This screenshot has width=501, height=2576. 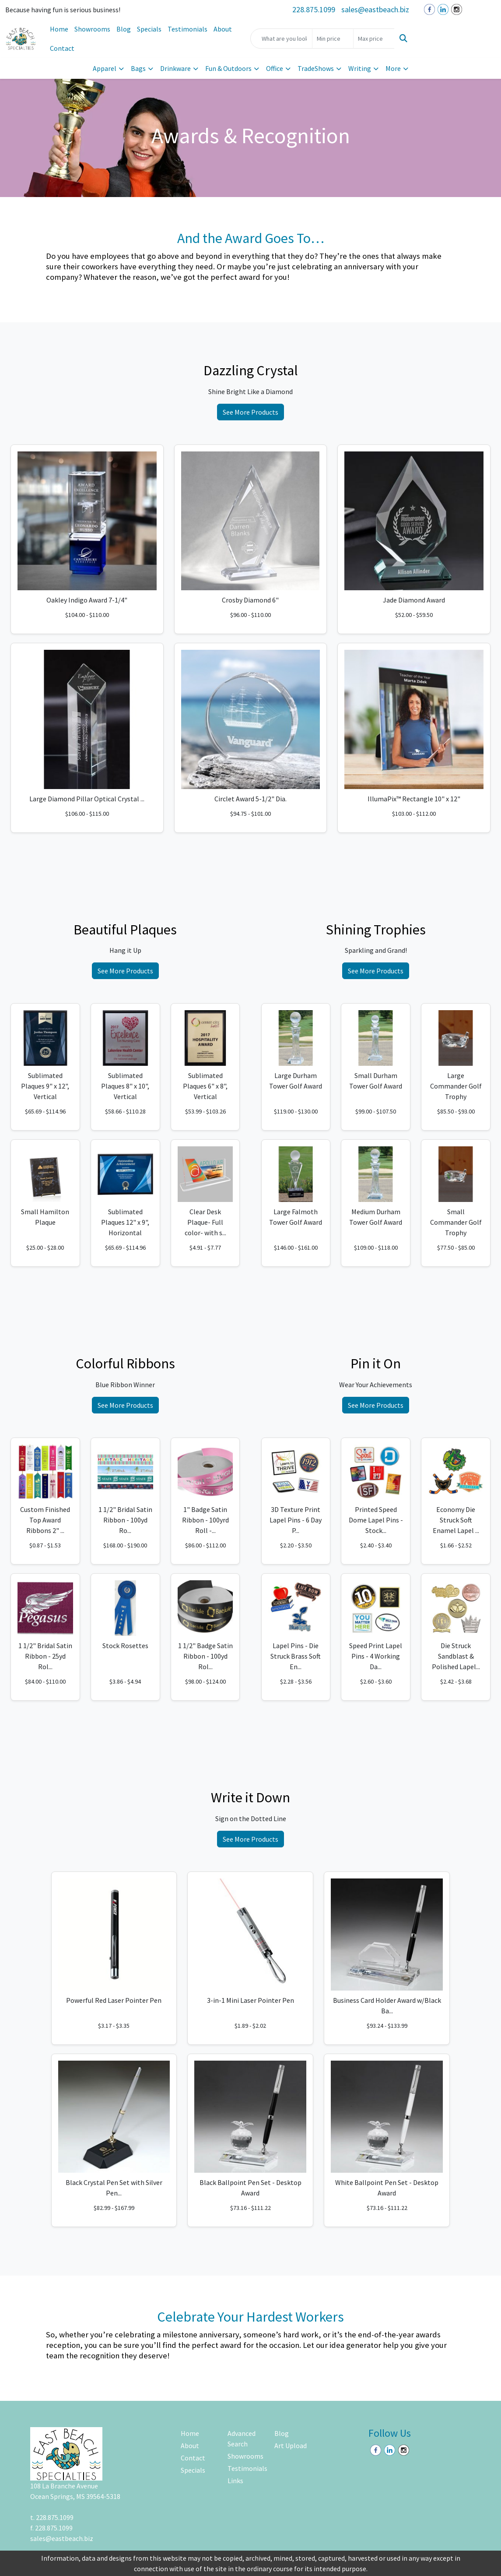 What do you see at coordinates (104, 68) in the screenshot?
I see `Apparel` at bounding box center [104, 68].